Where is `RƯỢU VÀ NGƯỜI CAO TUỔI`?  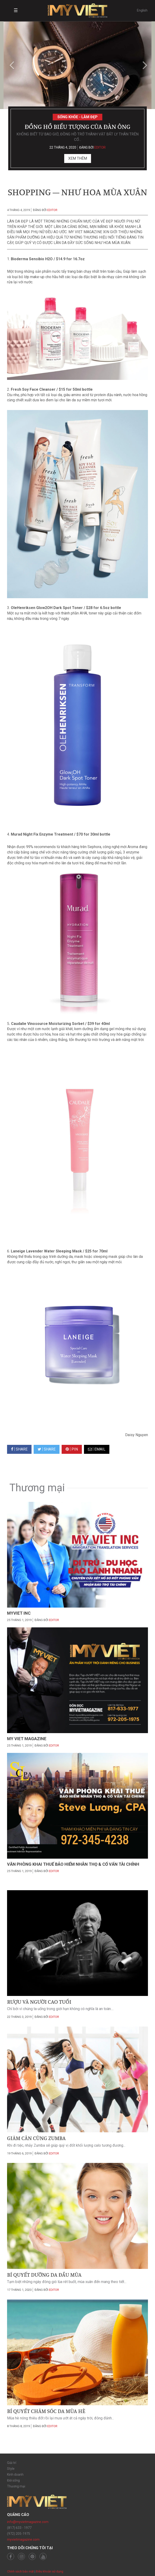
RƯỢU VÀ NGƯỜI CAO TUỔI is located at coordinates (39, 2001).